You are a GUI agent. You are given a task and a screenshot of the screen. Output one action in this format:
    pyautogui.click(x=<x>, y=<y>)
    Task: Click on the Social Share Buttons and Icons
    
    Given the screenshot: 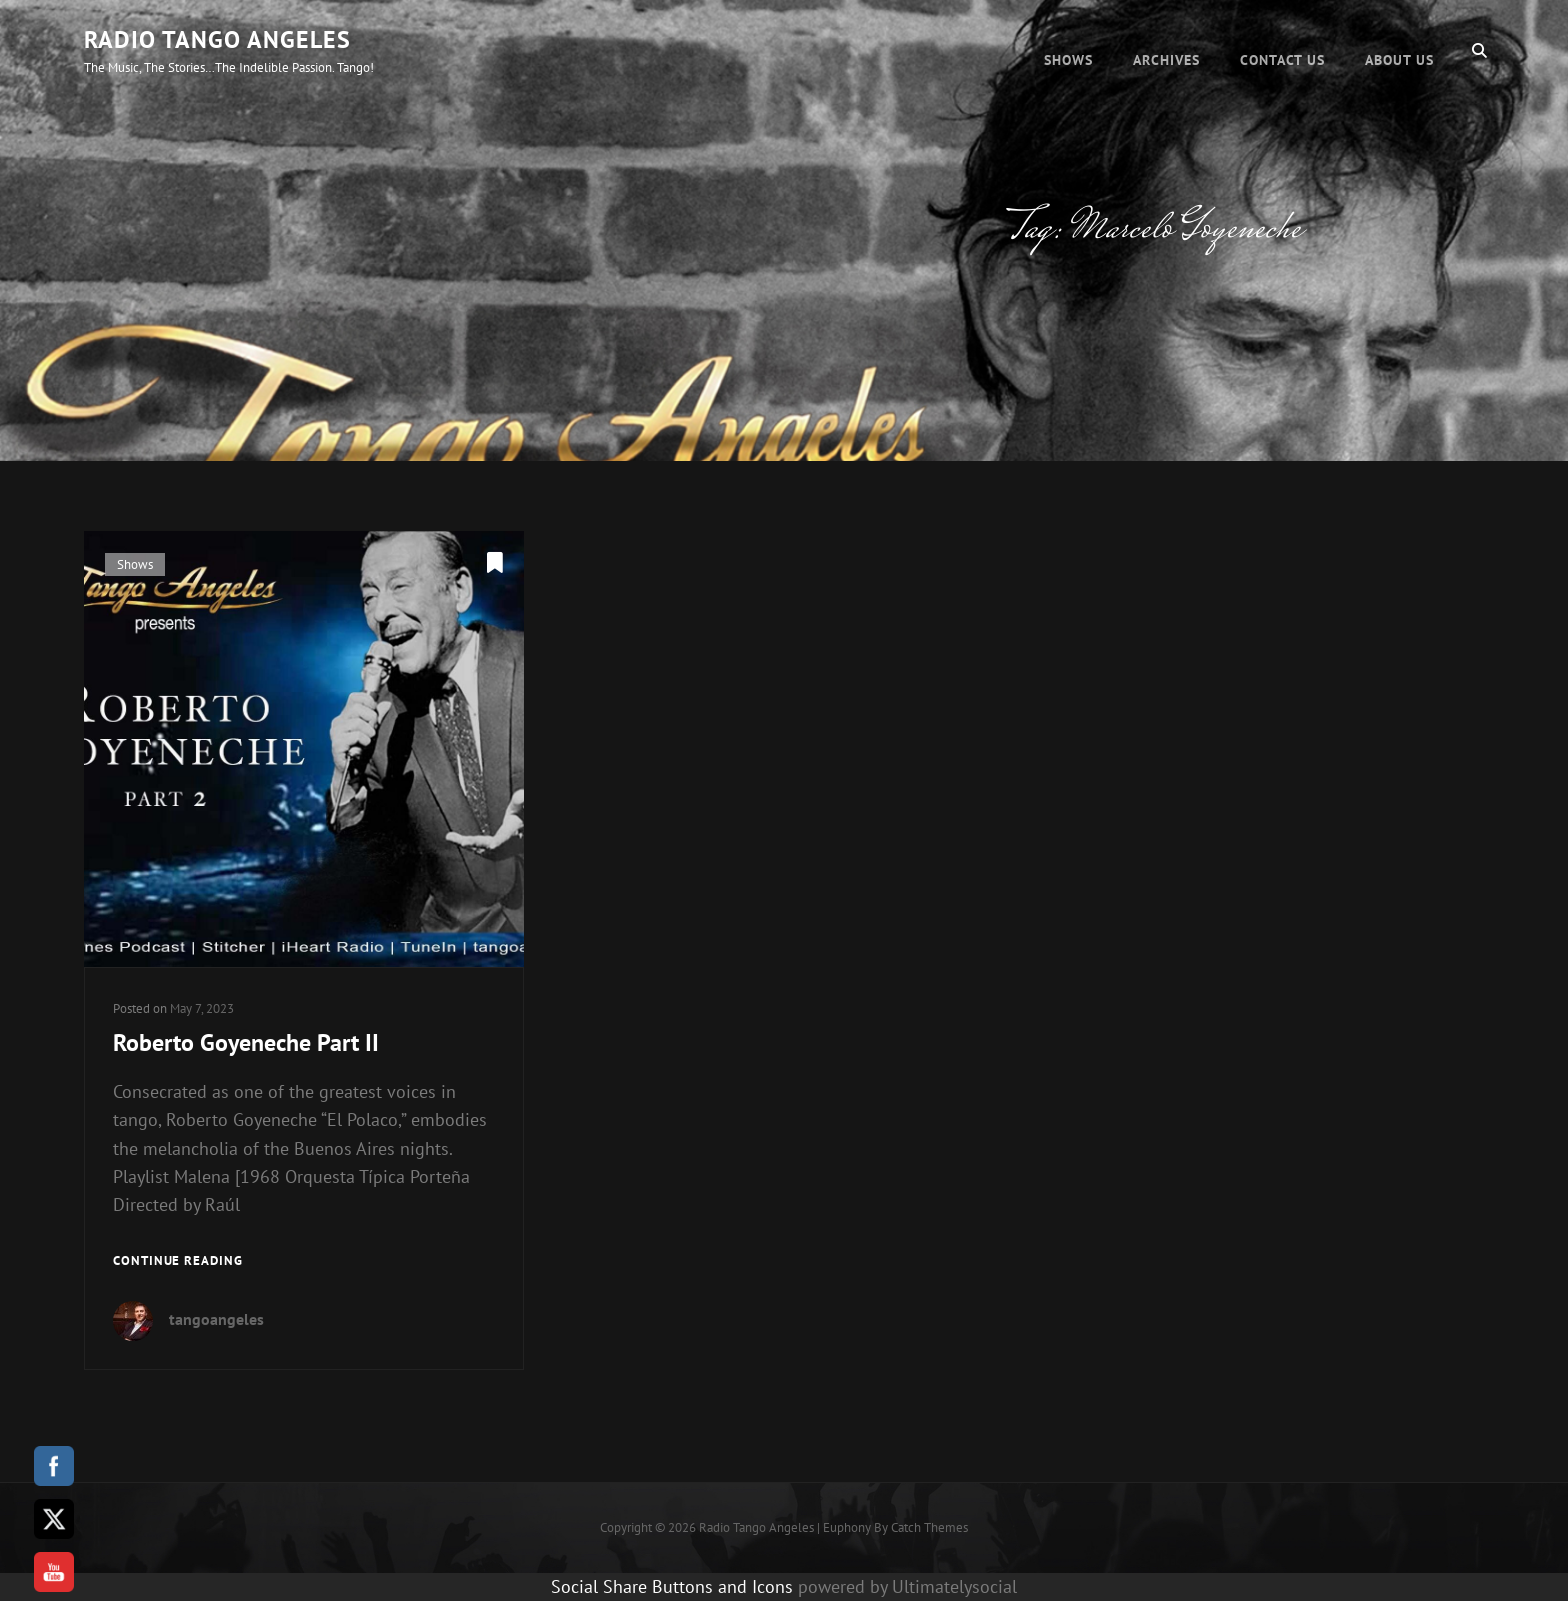 What is the action you would take?
    pyautogui.click(x=672, y=1586)
    